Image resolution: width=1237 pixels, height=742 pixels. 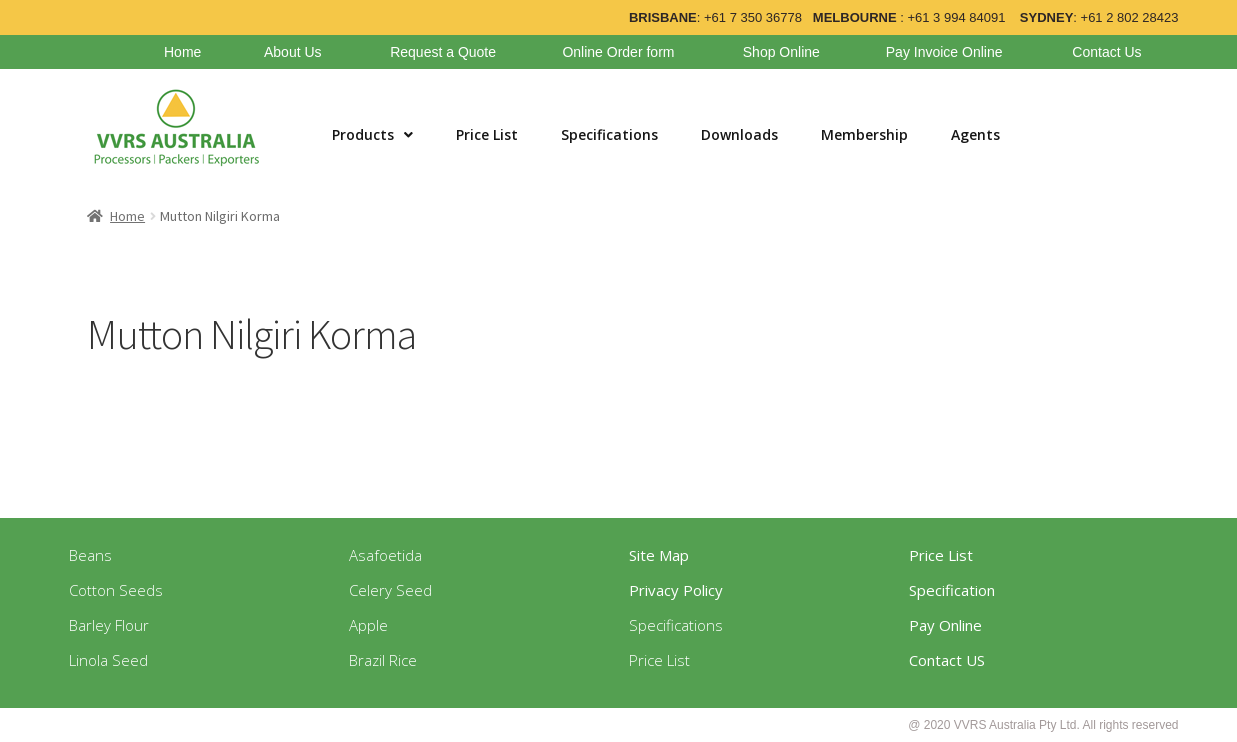 What do you see at coordinates (739, 134) in the screenshot?
I see `Downloads` at bounding box center [739, 134].